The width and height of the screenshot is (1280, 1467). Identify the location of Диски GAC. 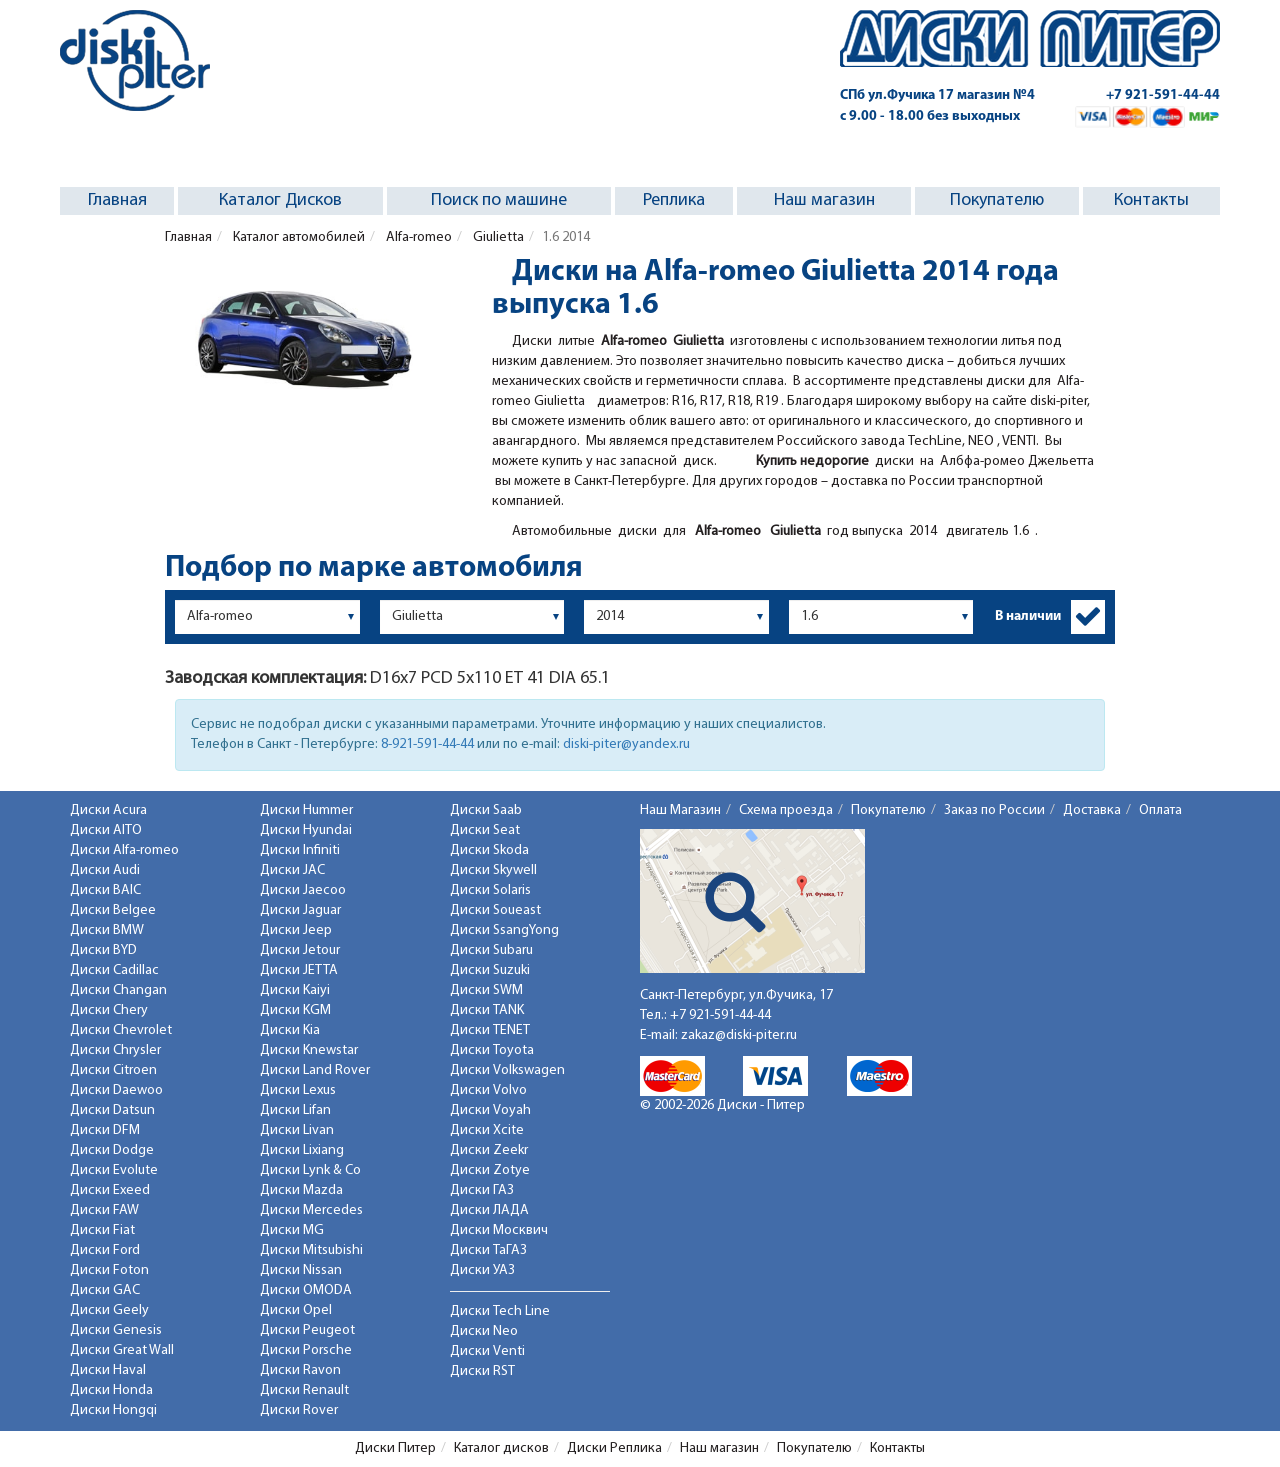
(105, 1290).